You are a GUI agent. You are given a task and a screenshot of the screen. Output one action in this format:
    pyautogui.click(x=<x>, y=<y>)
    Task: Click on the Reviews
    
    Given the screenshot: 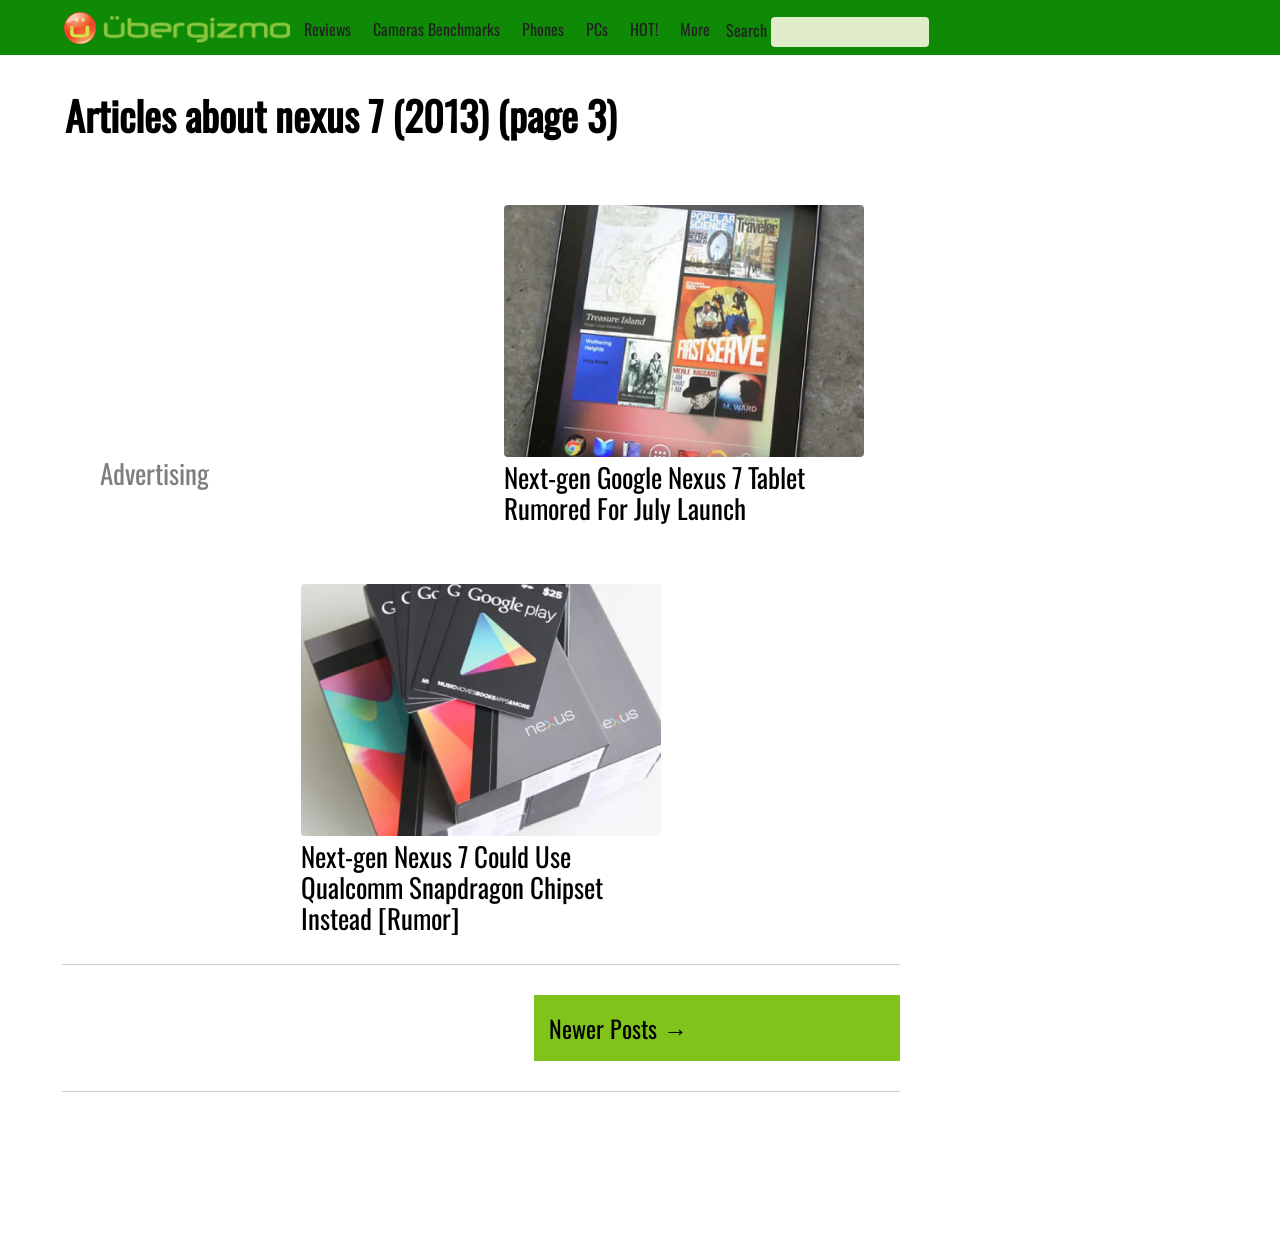 What is the action you would take?
    pyautogui.click(x=327, y=29)
    